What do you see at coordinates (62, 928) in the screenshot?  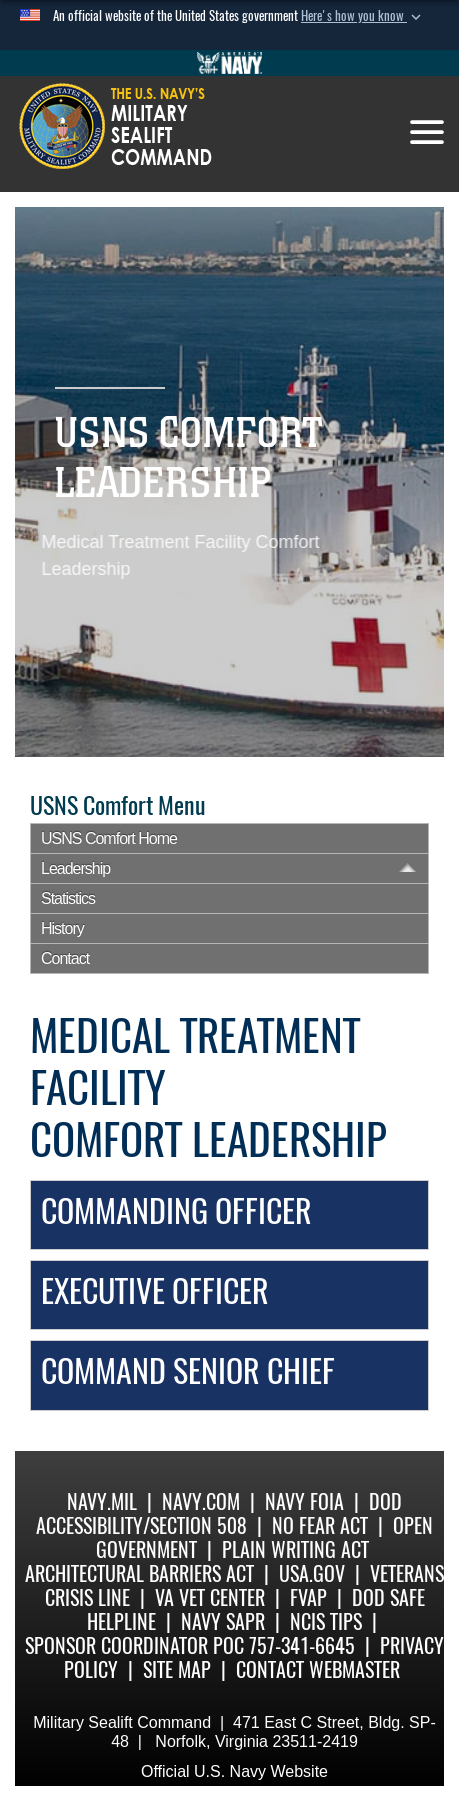 I see `History` at bounding box center [62, 928].